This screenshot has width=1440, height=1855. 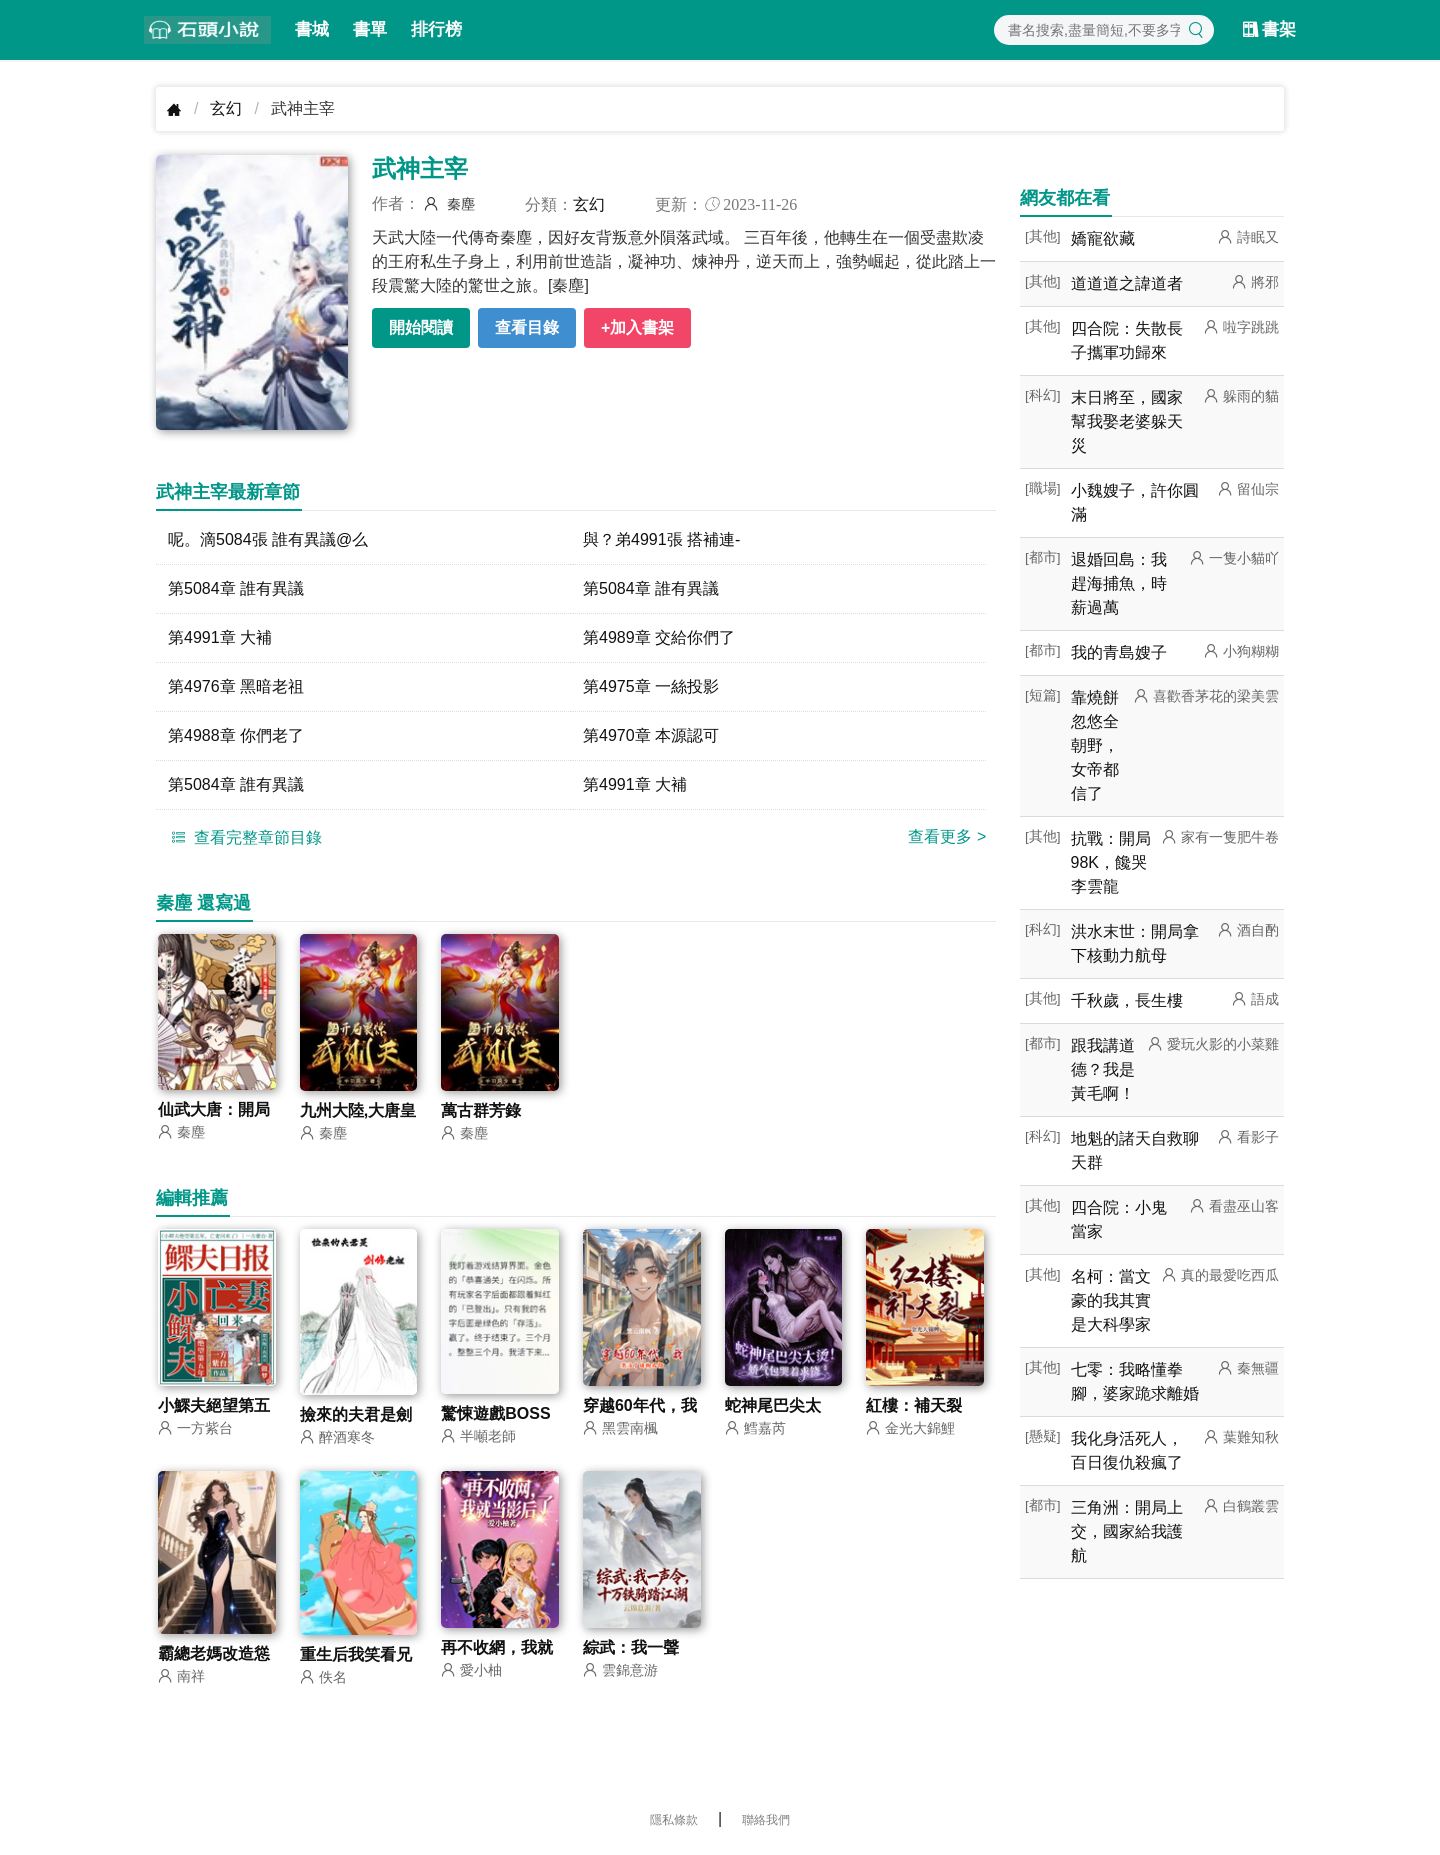 I want to click on 第4975章 一絲投影, so click(x=651, y=686).